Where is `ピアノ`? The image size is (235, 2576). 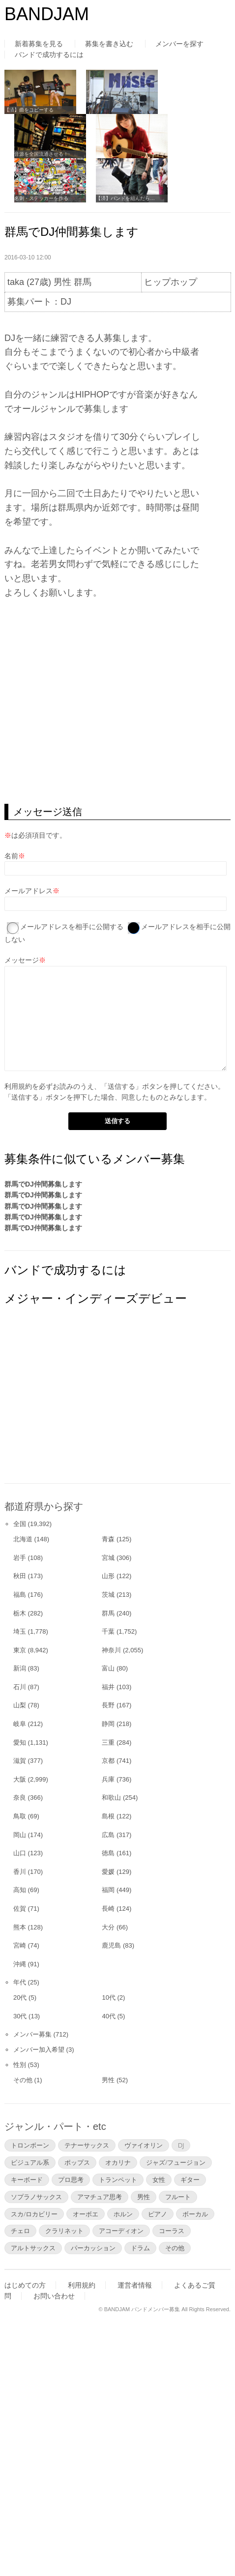 ピアノ is located at coordinates (157, 2213).